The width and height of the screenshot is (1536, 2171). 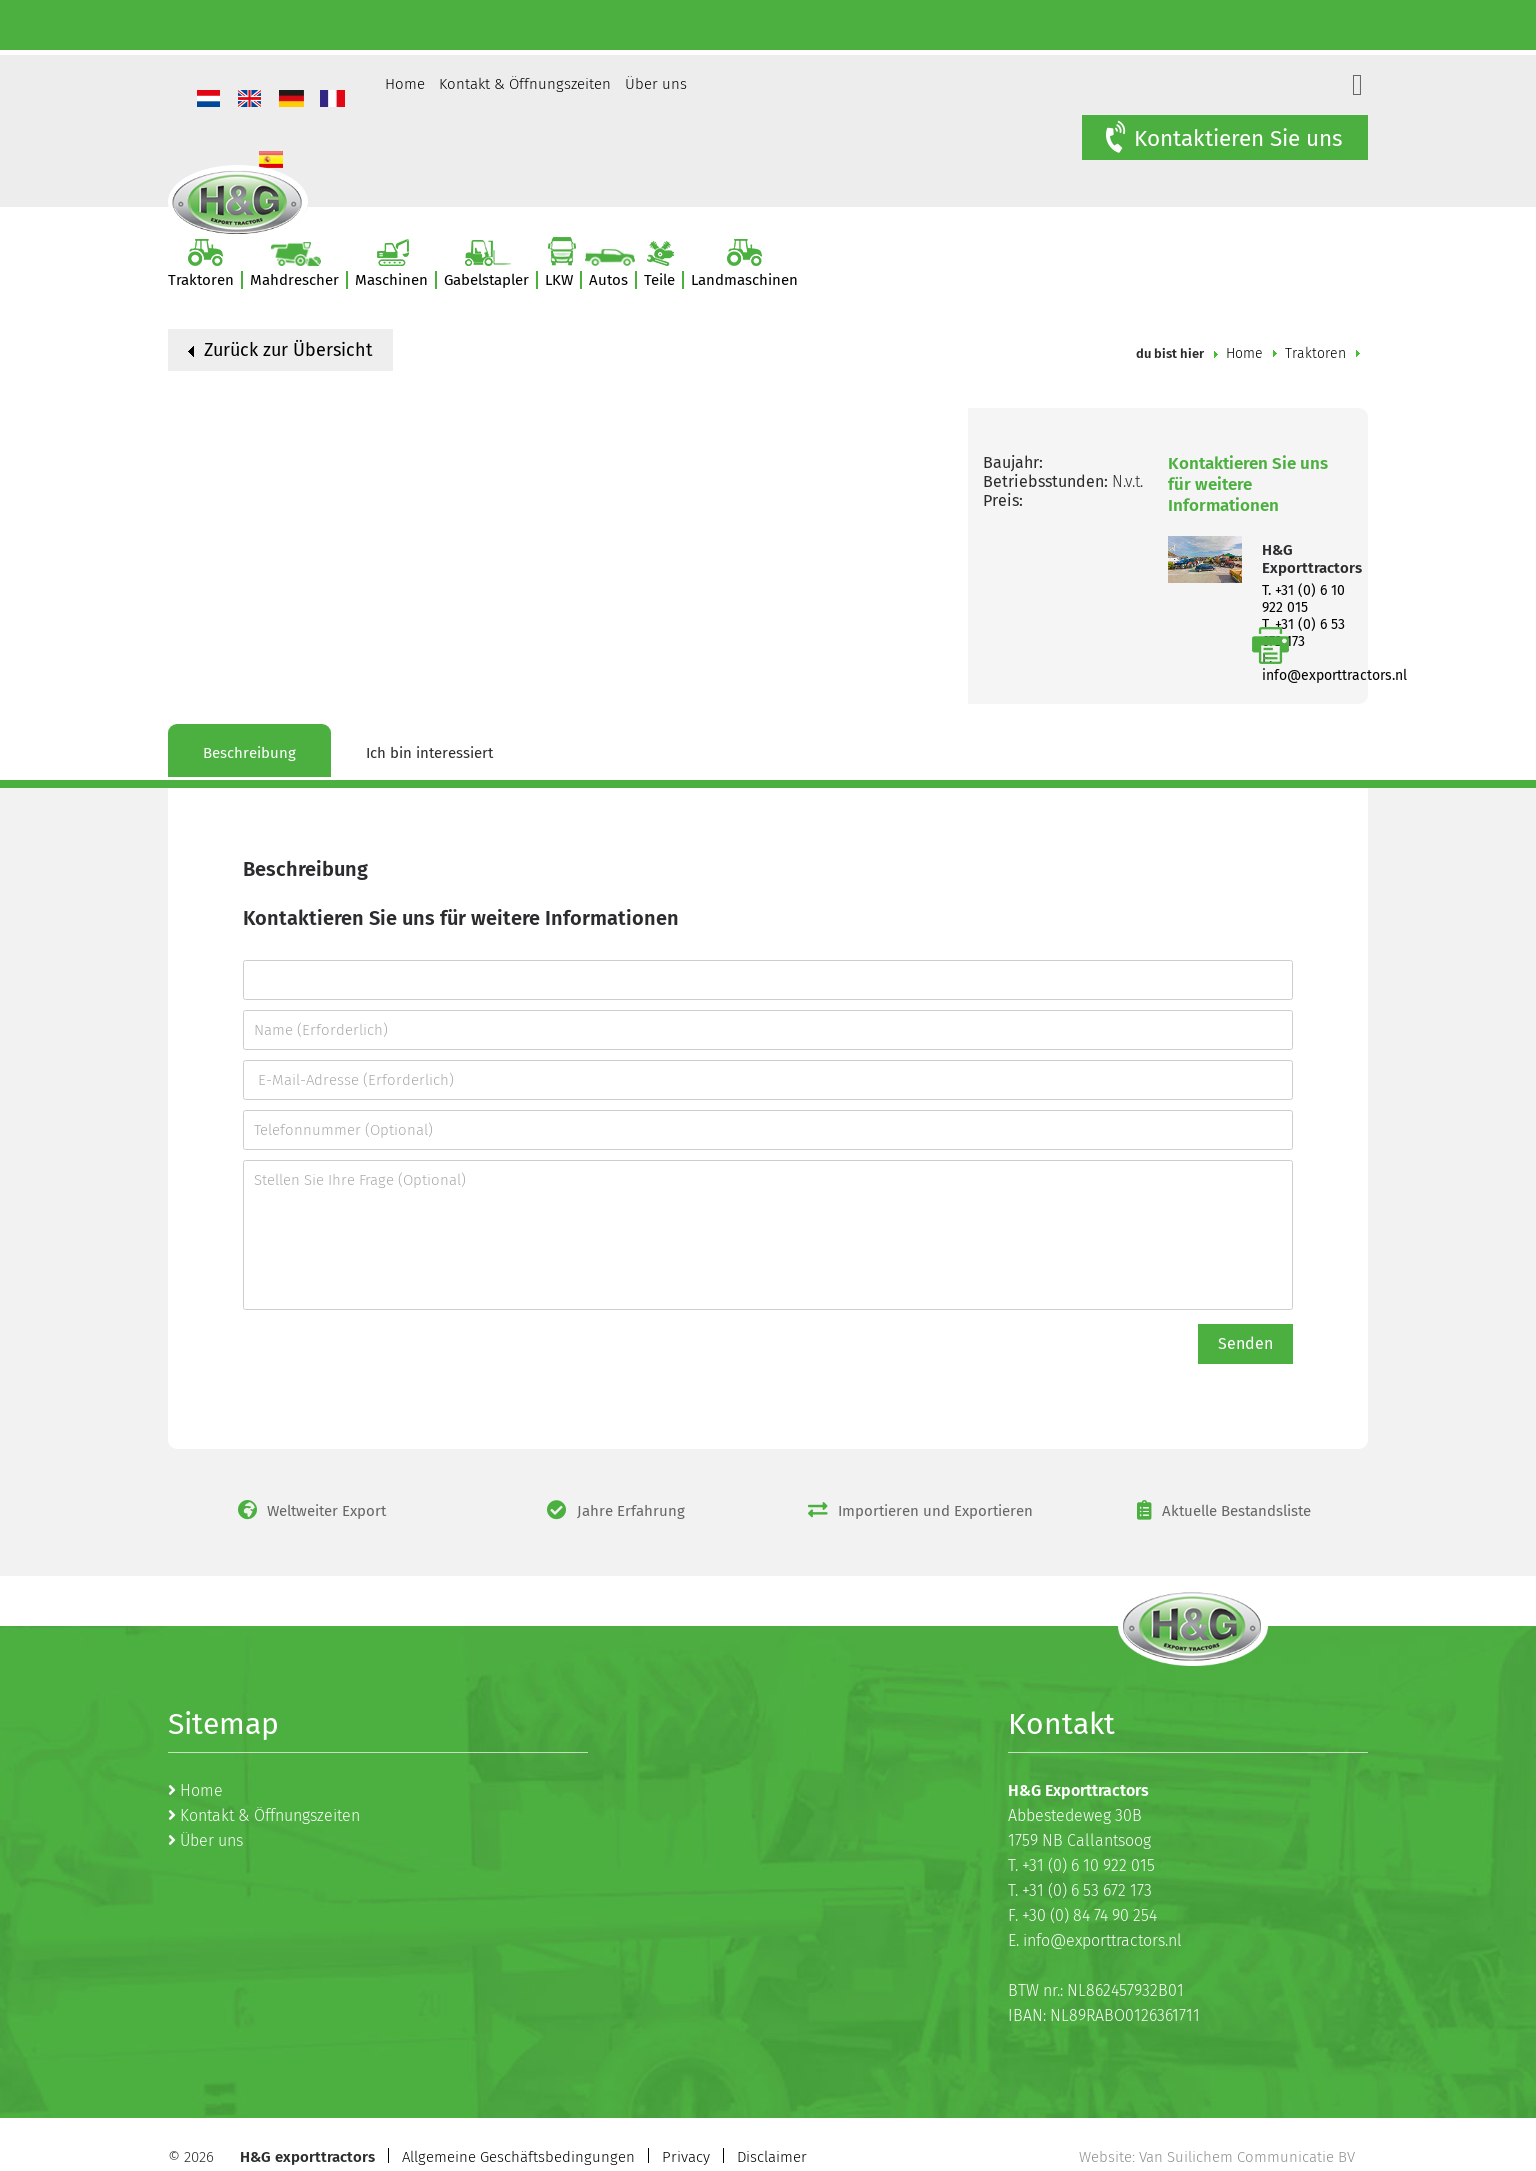 What do you see at coordinates (405, 84) in the screenshot?
I see `Home` at bounding box center [405, 84].